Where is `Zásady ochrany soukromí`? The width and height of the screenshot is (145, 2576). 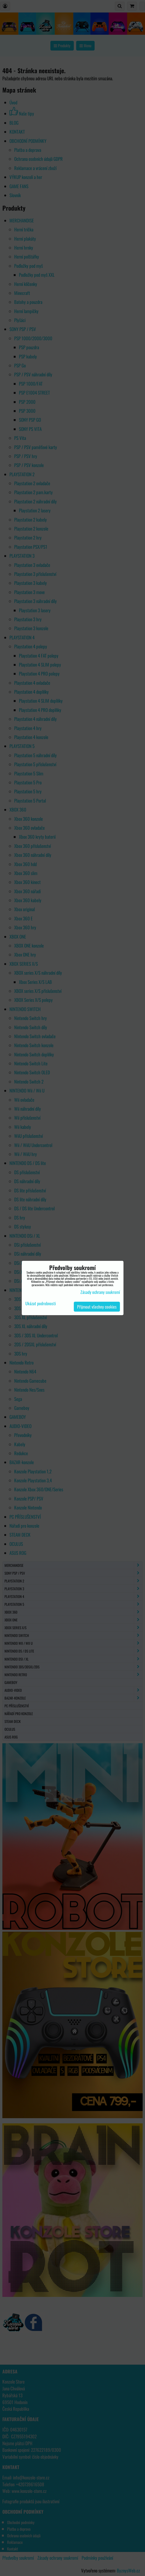 Zásady ochrany soukromí is located at coordinates (100, 1292).